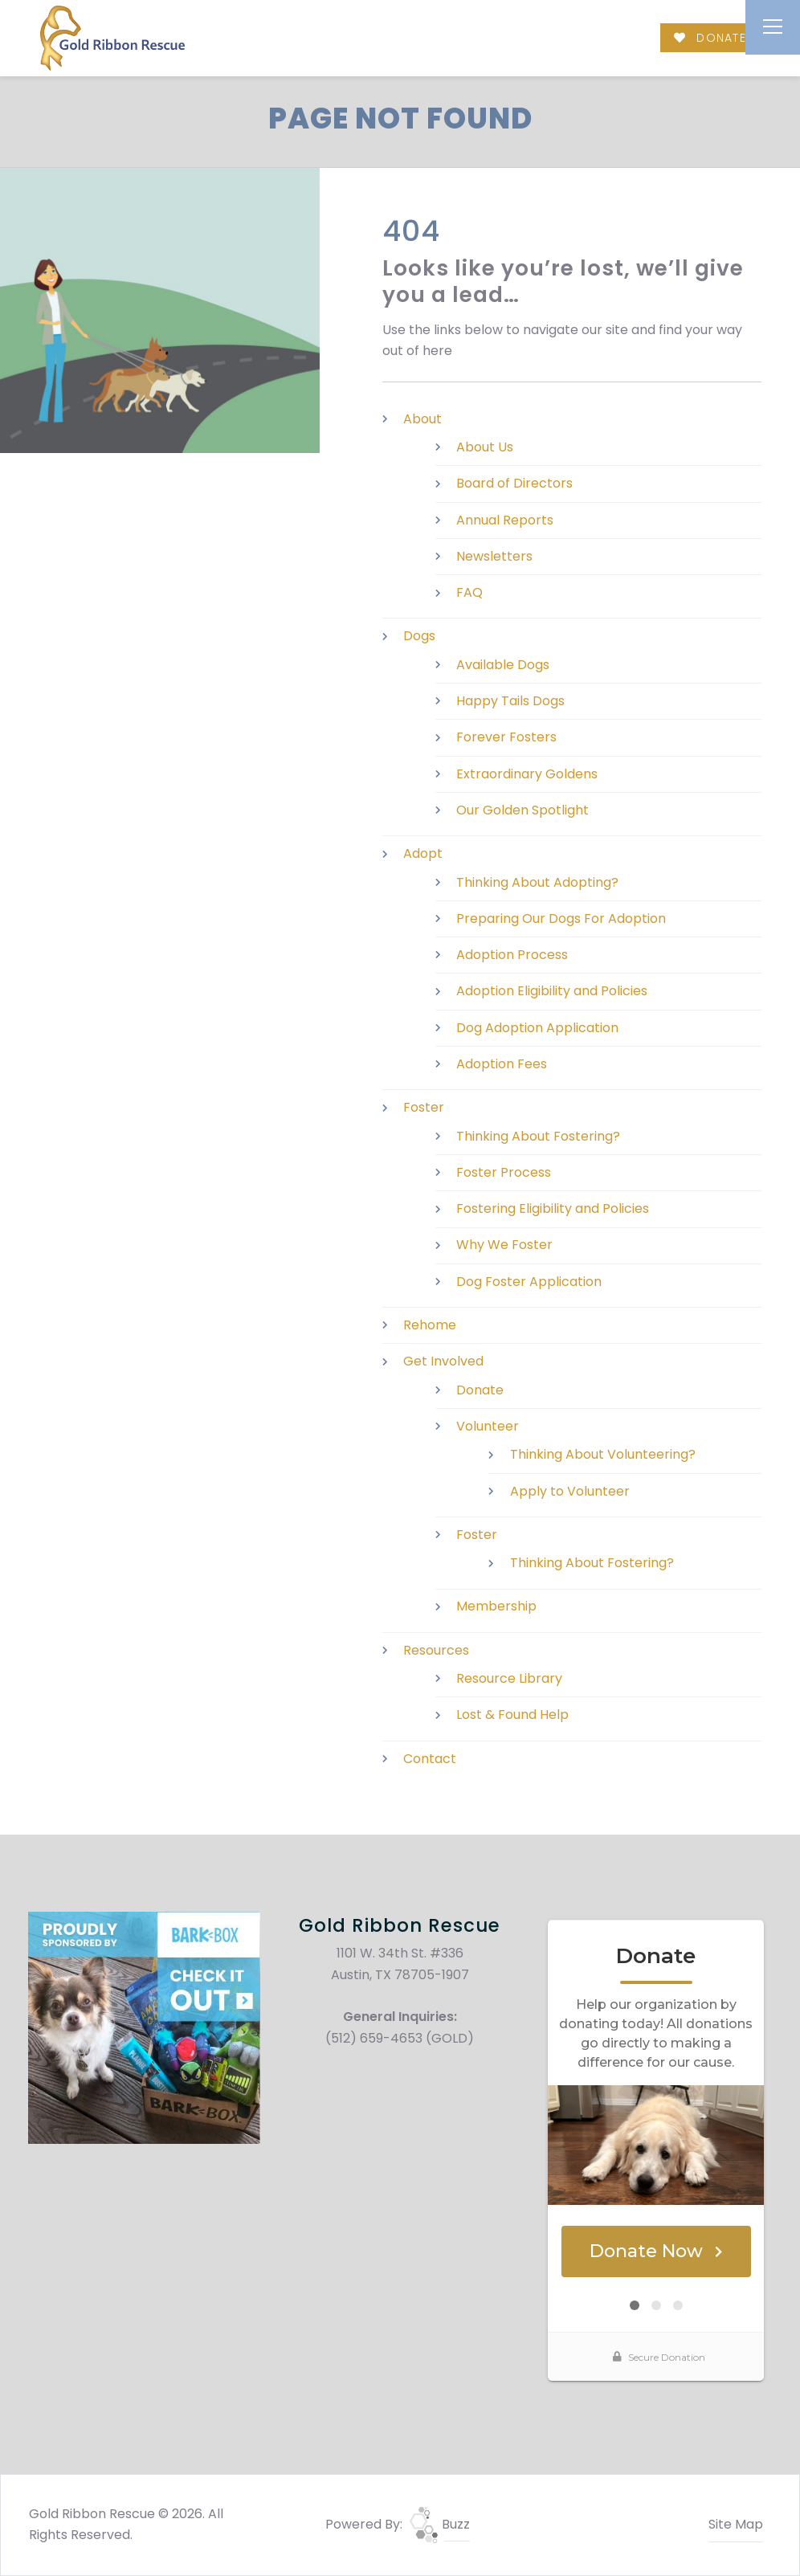 This screenshot has height=2576, width=800. I want to click on Preparing Our Dogs For Adoption, so click(561, 918).